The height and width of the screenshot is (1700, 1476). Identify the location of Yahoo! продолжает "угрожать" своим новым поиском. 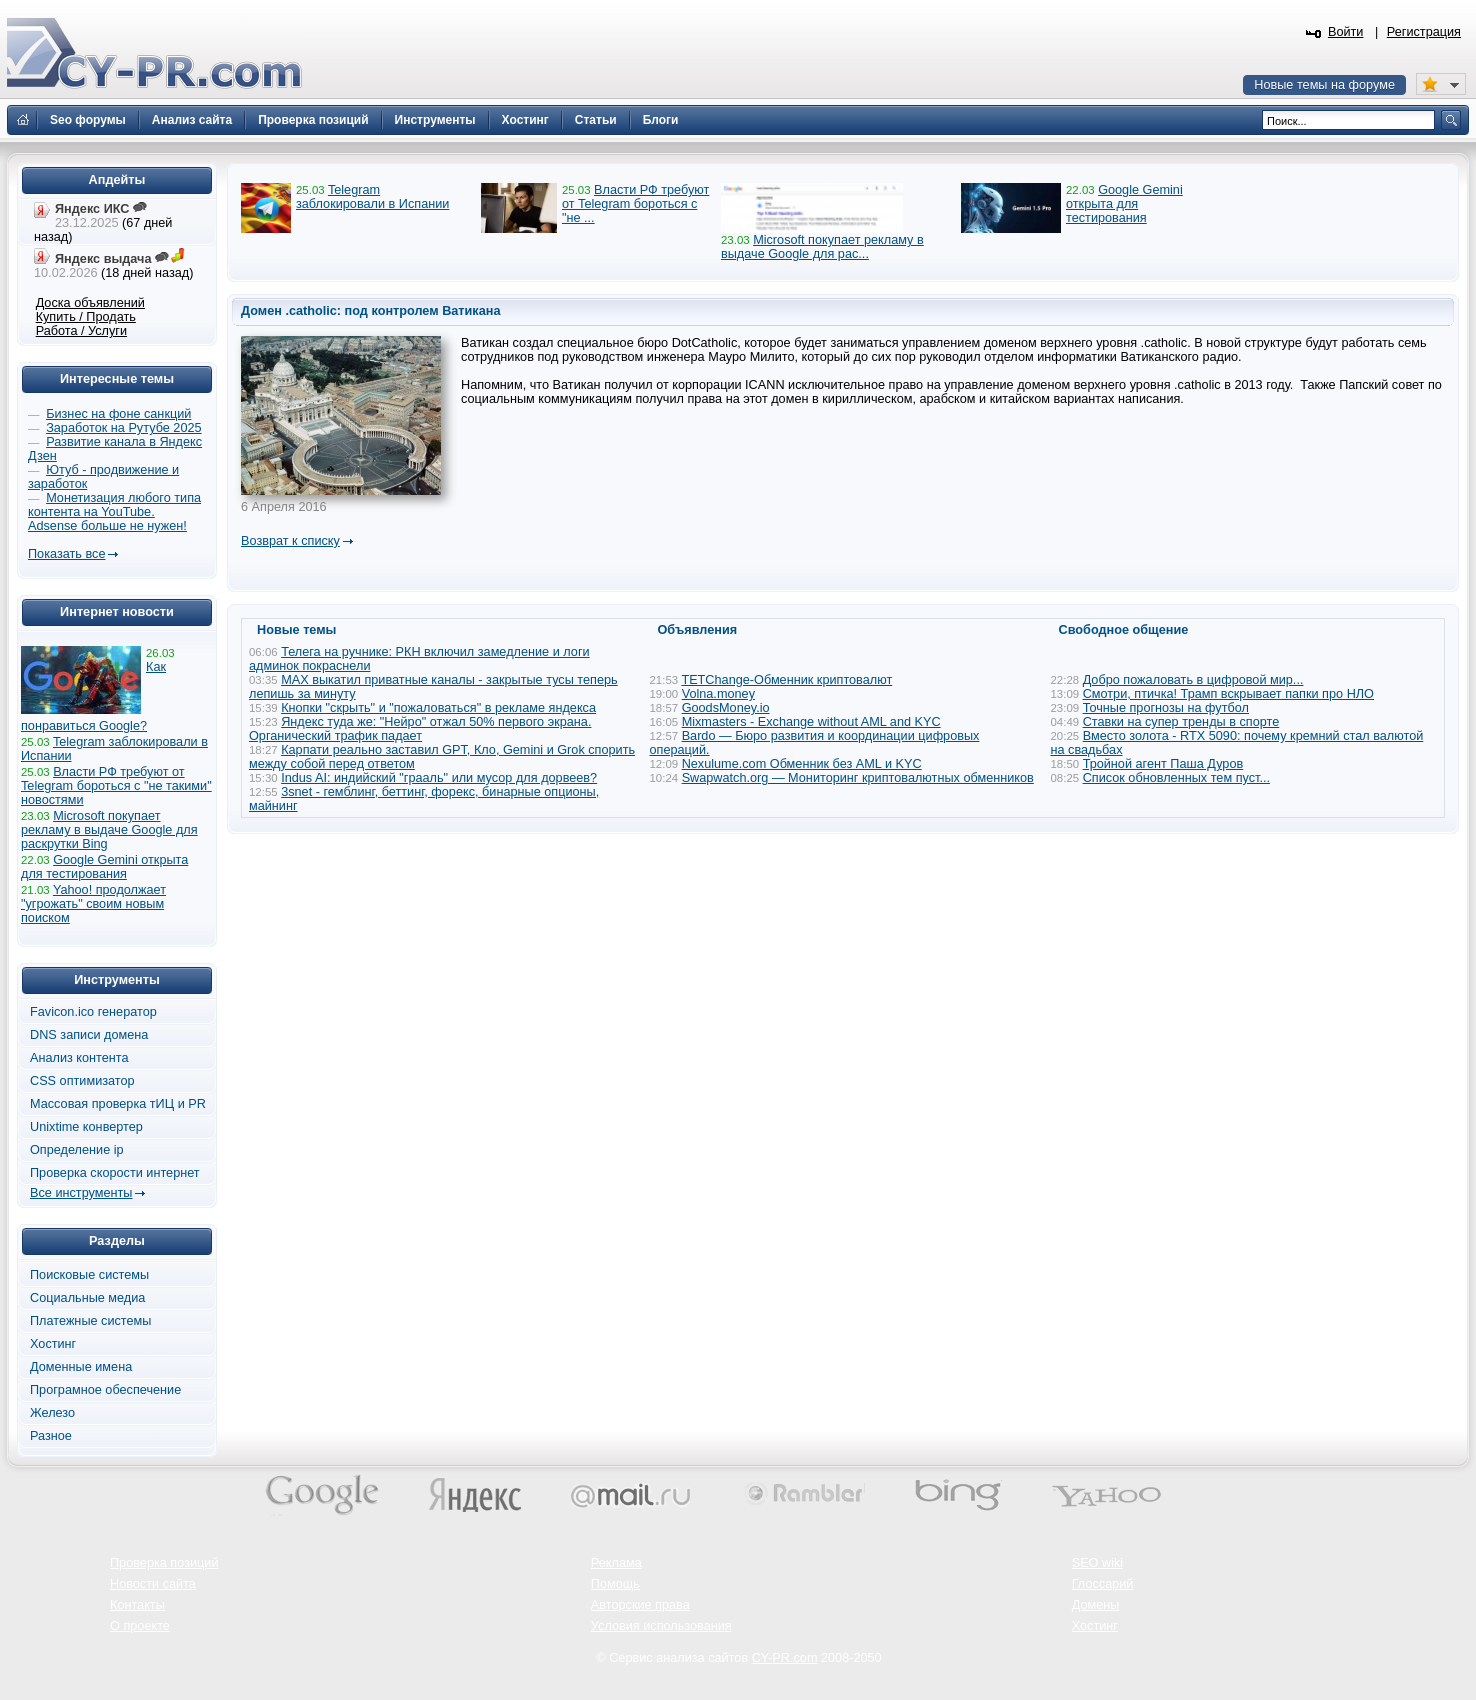
(93, 904).